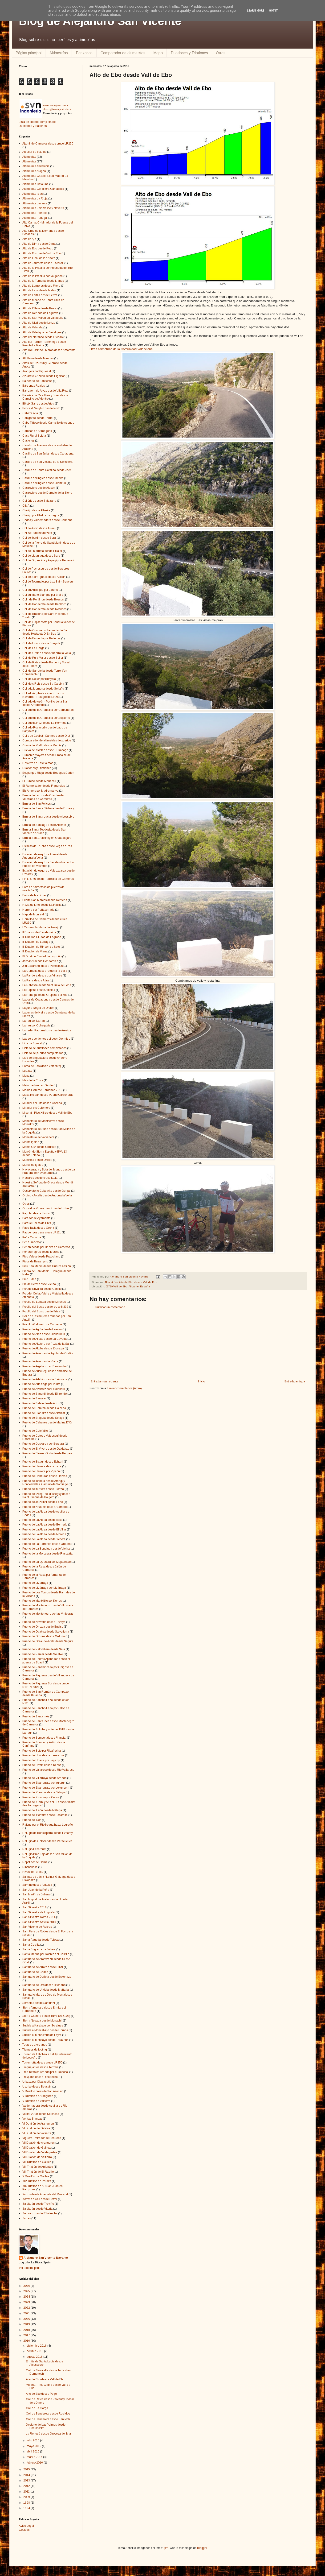 This screenshot has width=325, height=2576. Describe the element at coordinates (24, 2529) in the screenshot. I see `Cookies` at that location.